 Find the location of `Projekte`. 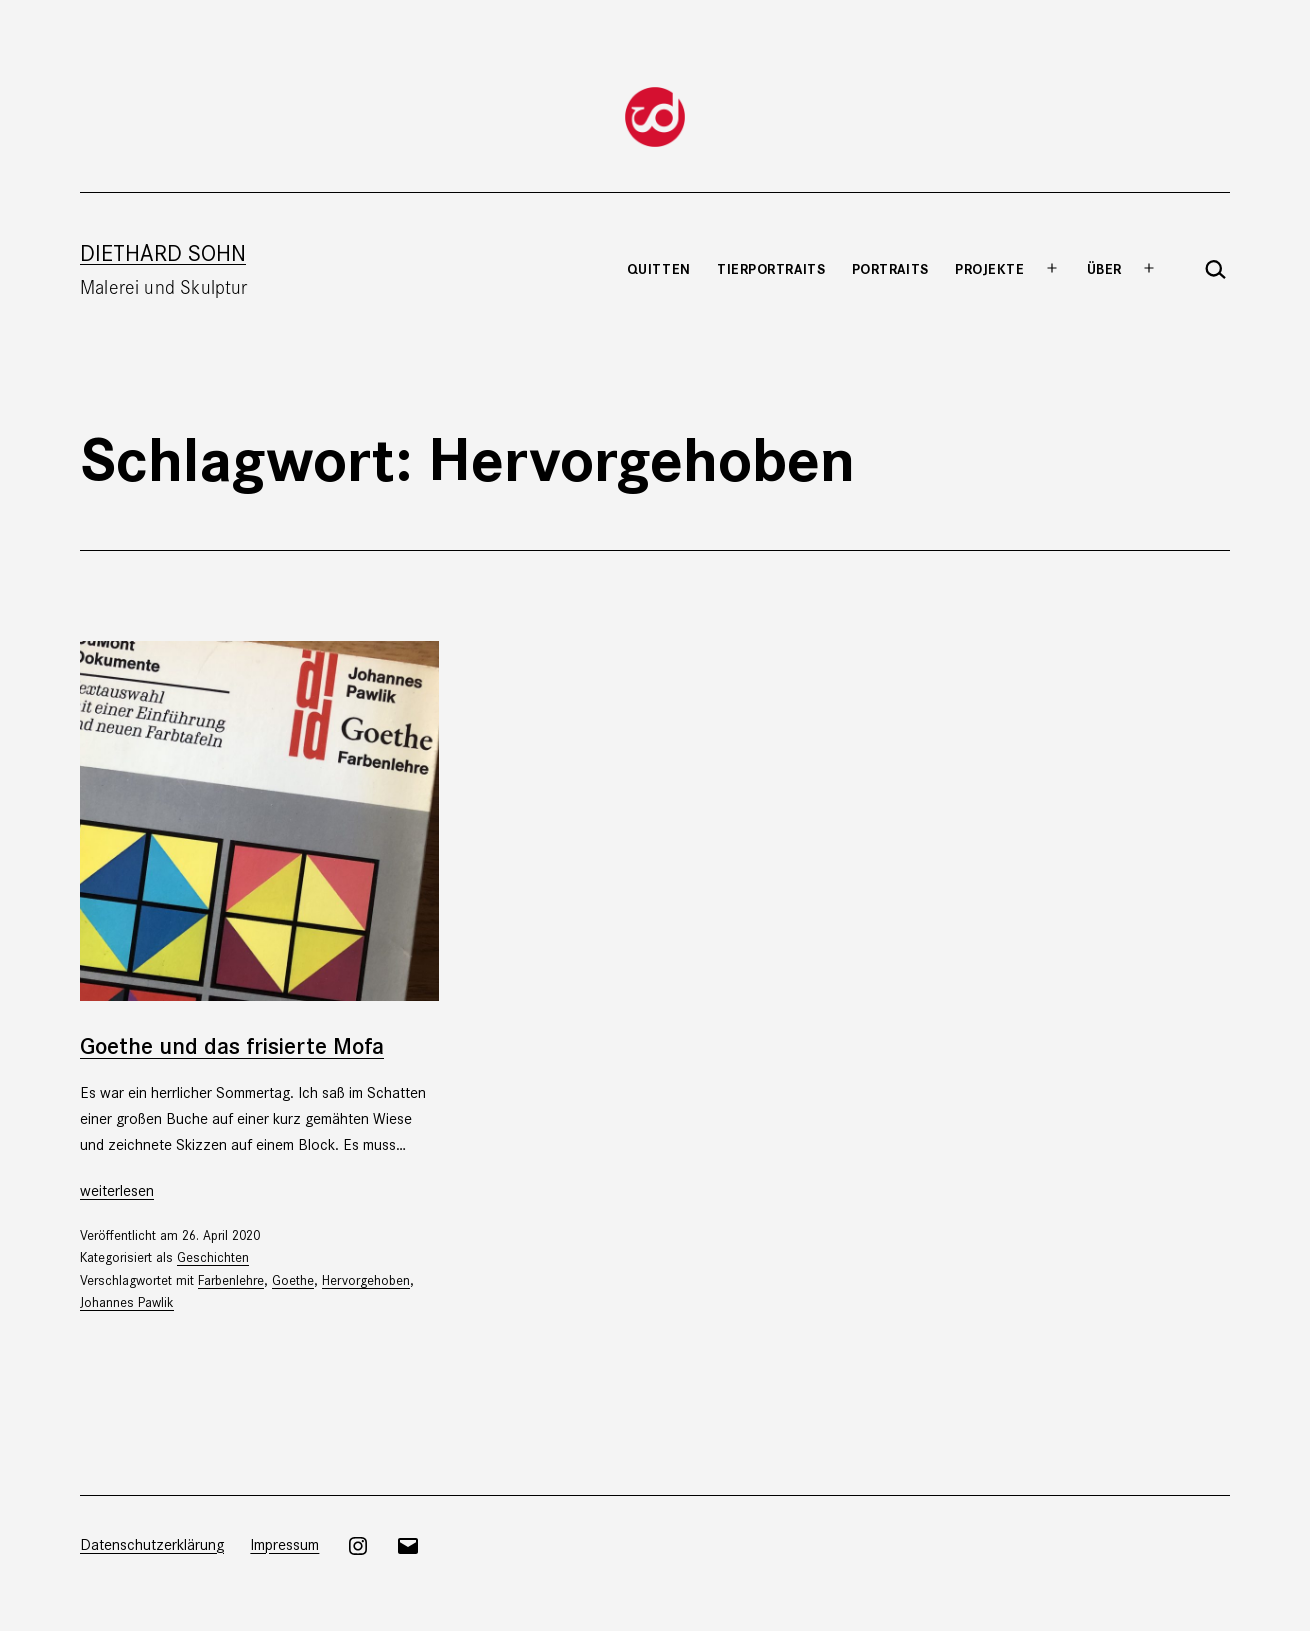

Projekte is located at coordinates (989, 268).